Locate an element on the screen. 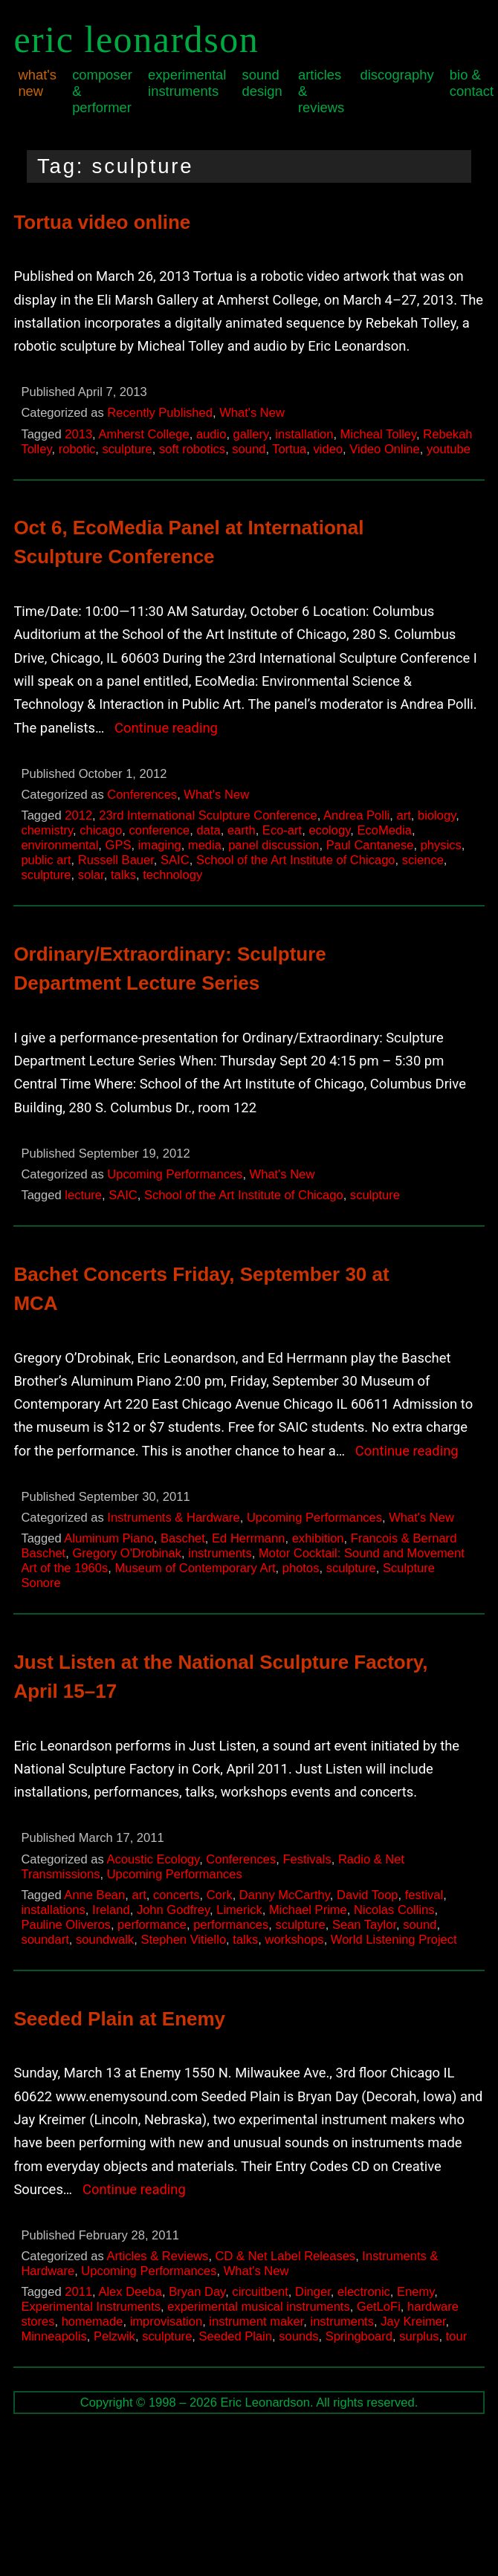 The image size is (498, 2576). What's New is located at coordinates (37, 83).